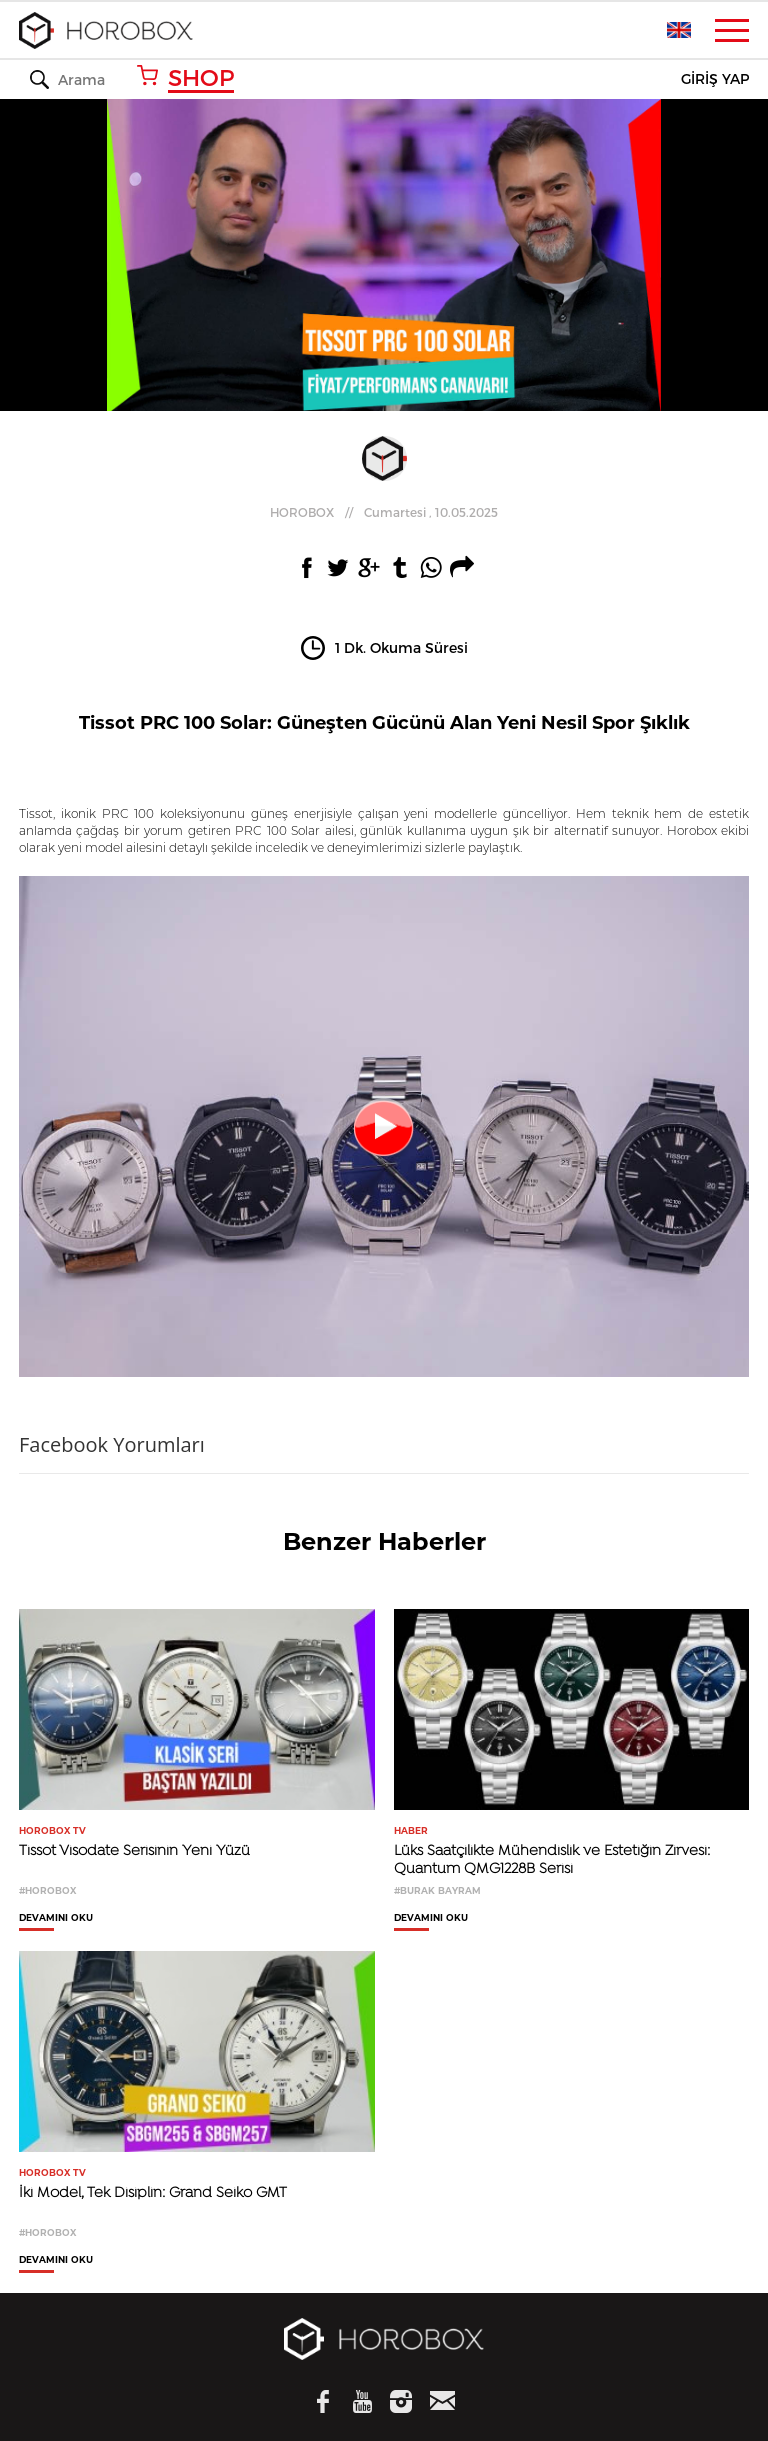 Image resolution: width=768 pixels, height=2441 pixels. What do you see at coordinates (56, 1918) in the screenshot?
I see `DEVAMINI OKU` at bounding box center [56, 1918].